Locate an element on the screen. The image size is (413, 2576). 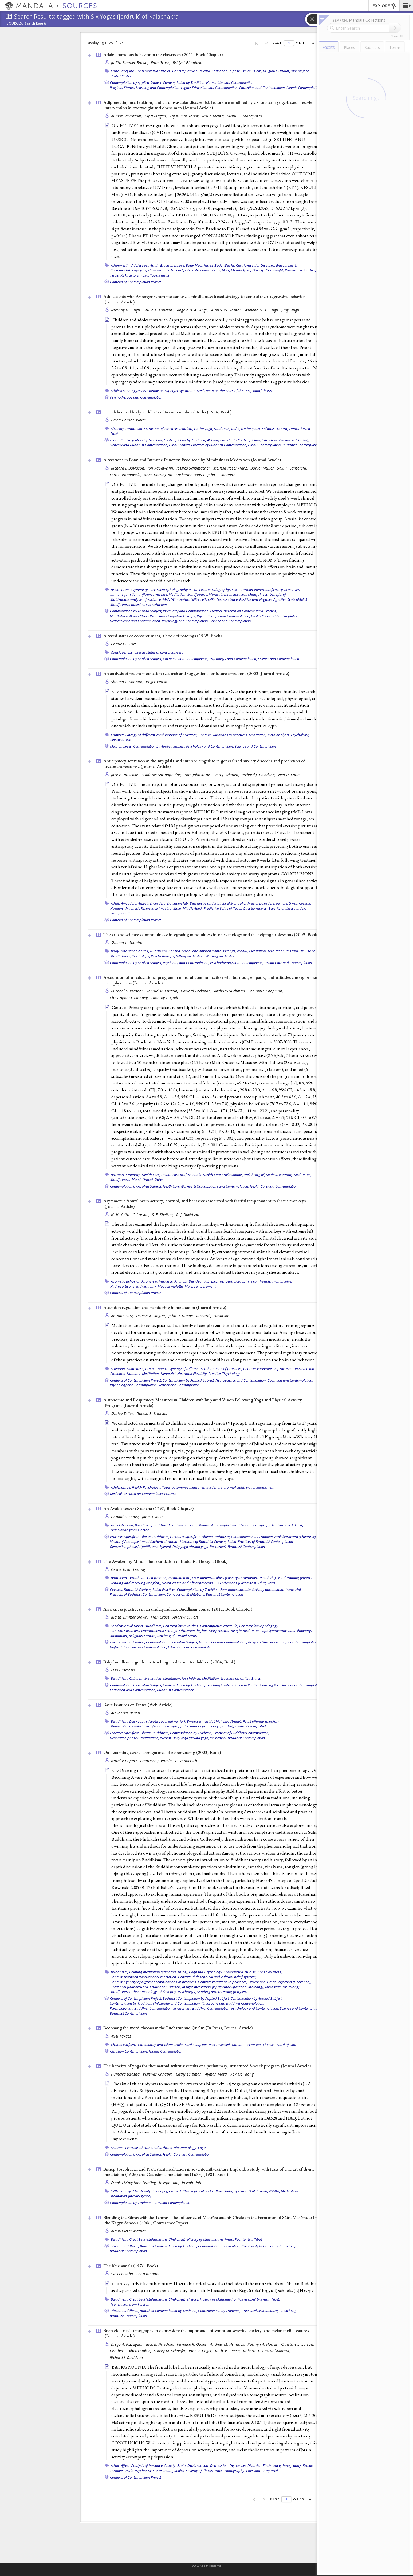
Conduct of life, is located at coordinates (123, 71).